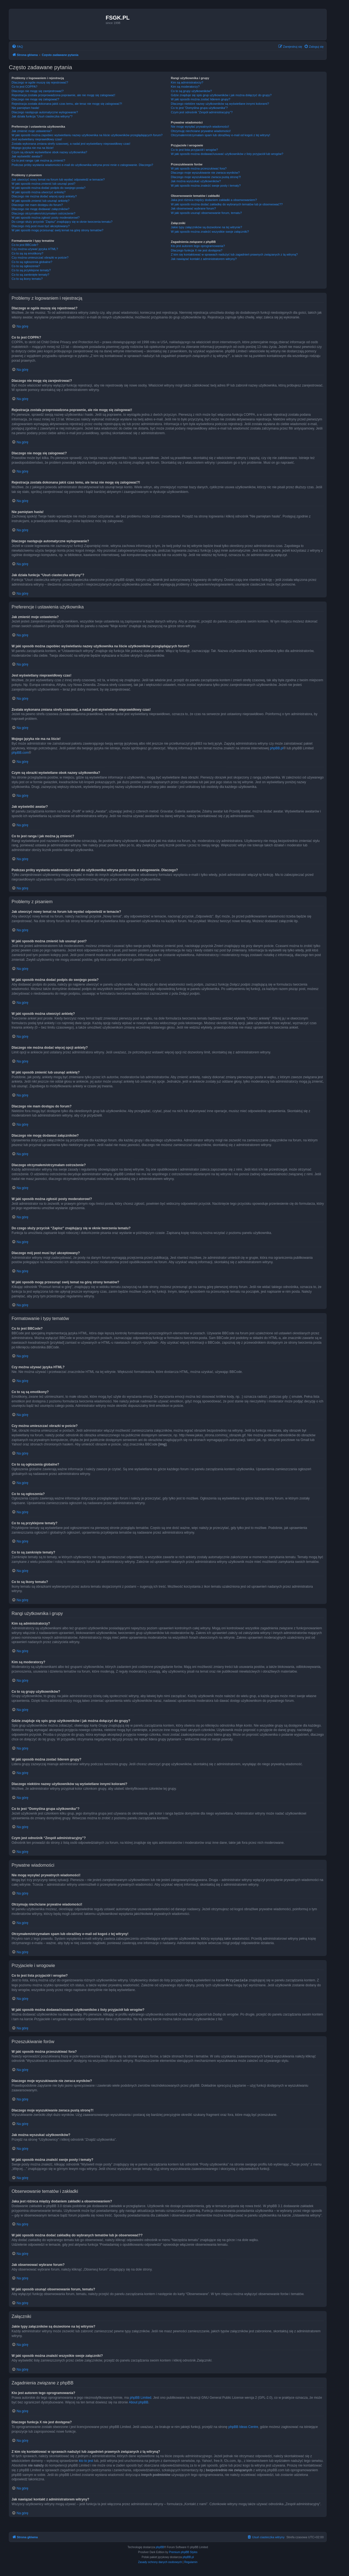 The height and width of the screenshot is (2576, 349). I want to click on Co to jest “Domyślna grupa użytkownika”?, so click(199, 107).